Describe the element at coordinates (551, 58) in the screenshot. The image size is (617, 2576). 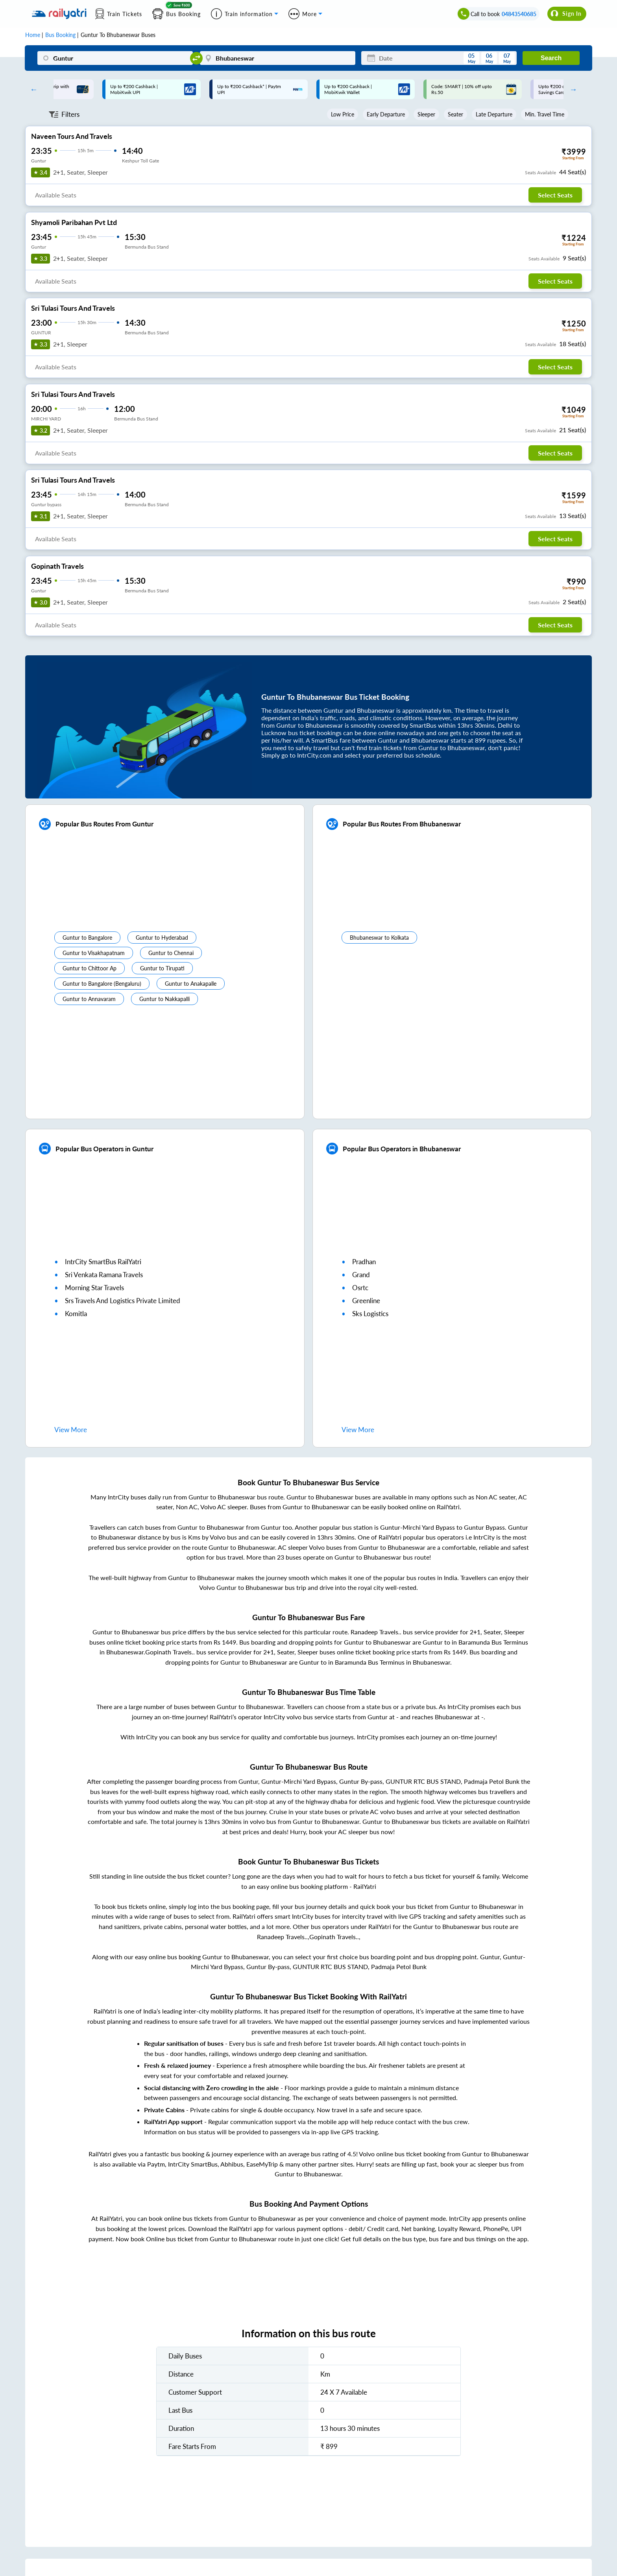
I see `Search` at that location.